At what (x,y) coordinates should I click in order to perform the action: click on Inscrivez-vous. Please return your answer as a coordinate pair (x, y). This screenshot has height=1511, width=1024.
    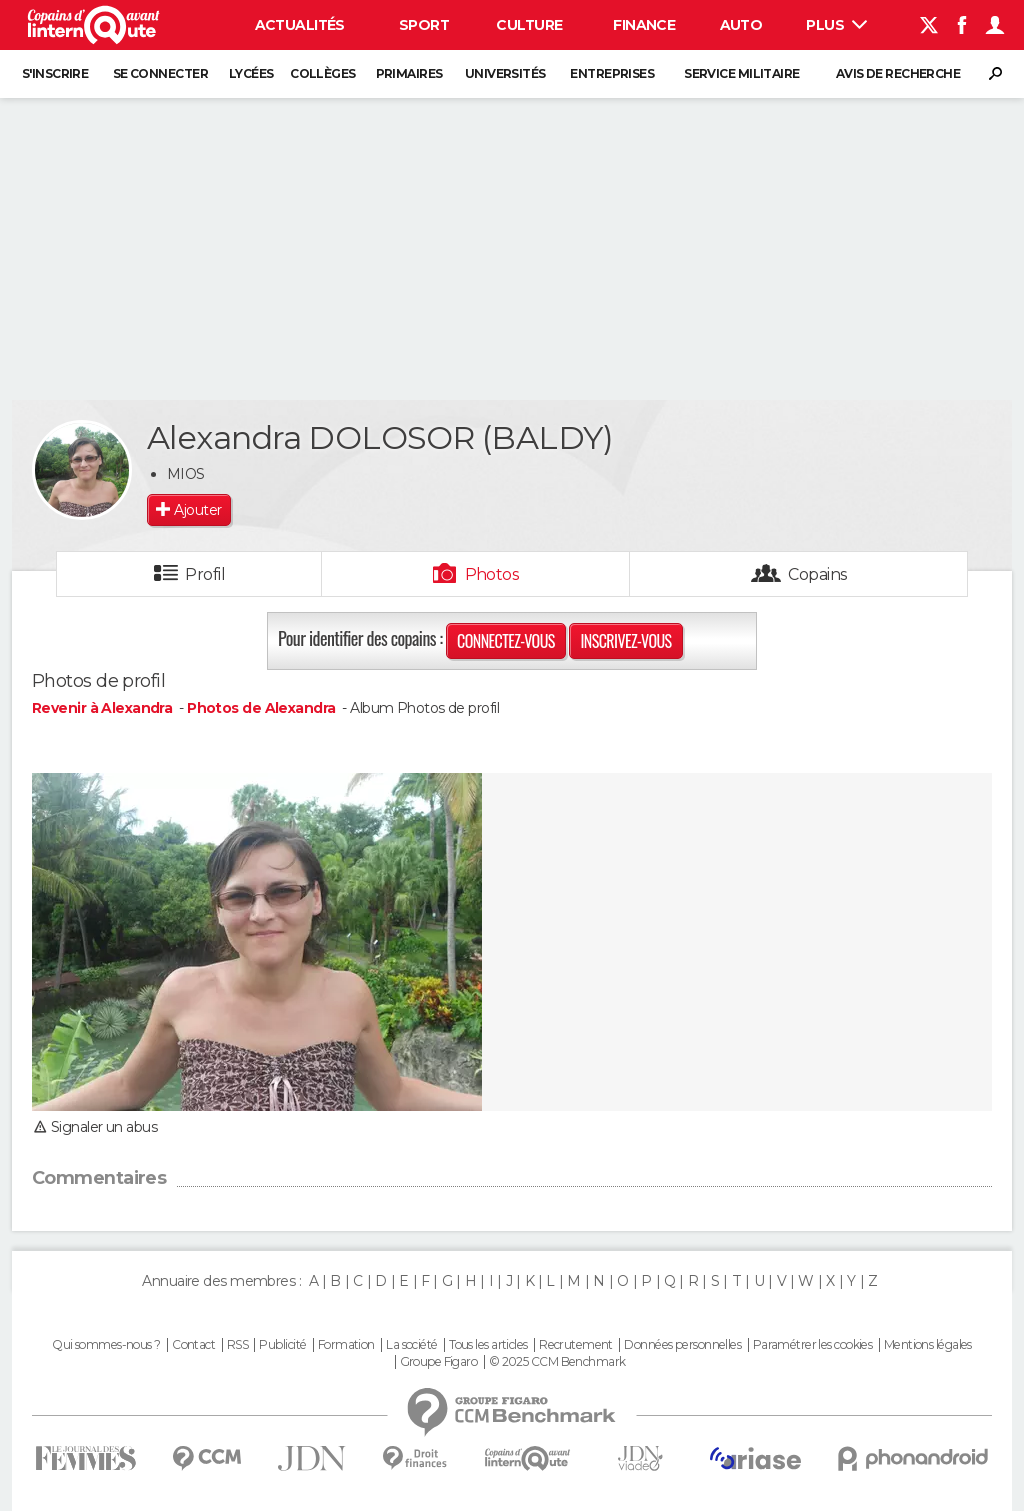
    Looking at the image, I should click on (625, 641).